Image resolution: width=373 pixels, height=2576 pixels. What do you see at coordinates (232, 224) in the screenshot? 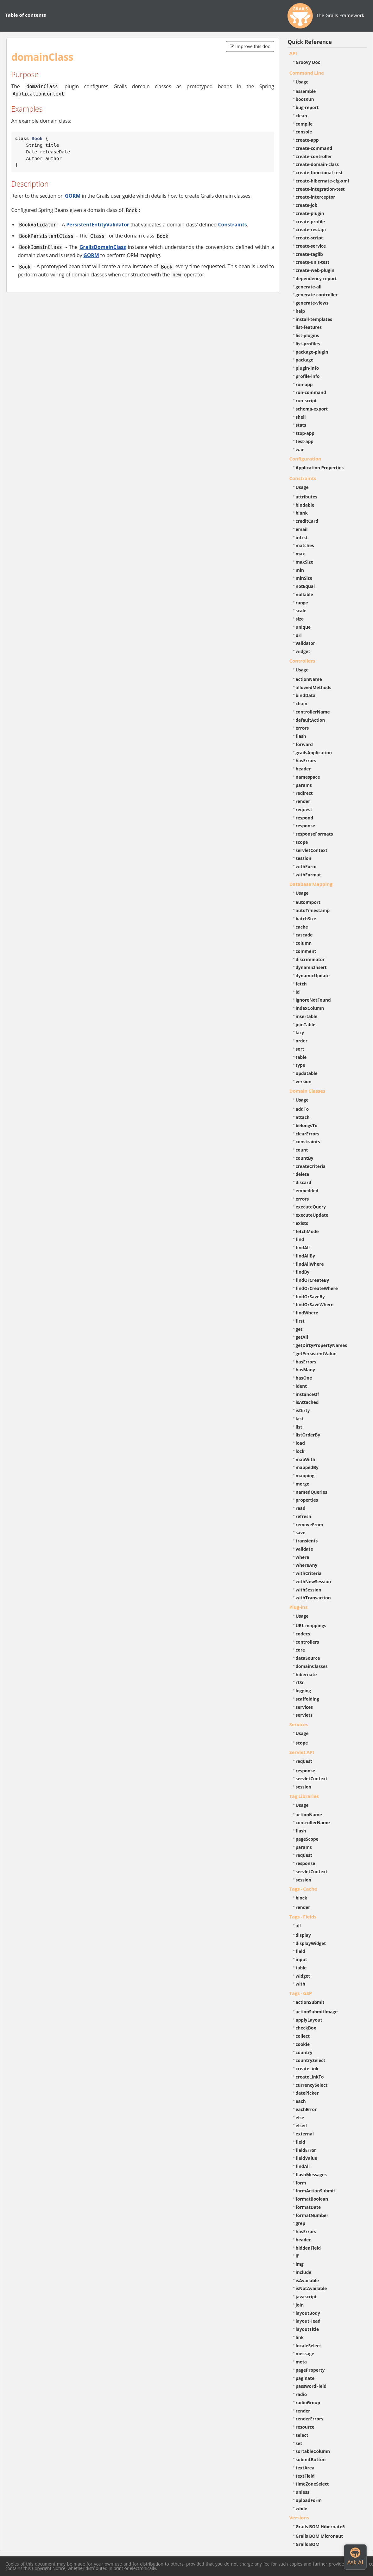
I see `Constraints` at bounding box center [232, 224].